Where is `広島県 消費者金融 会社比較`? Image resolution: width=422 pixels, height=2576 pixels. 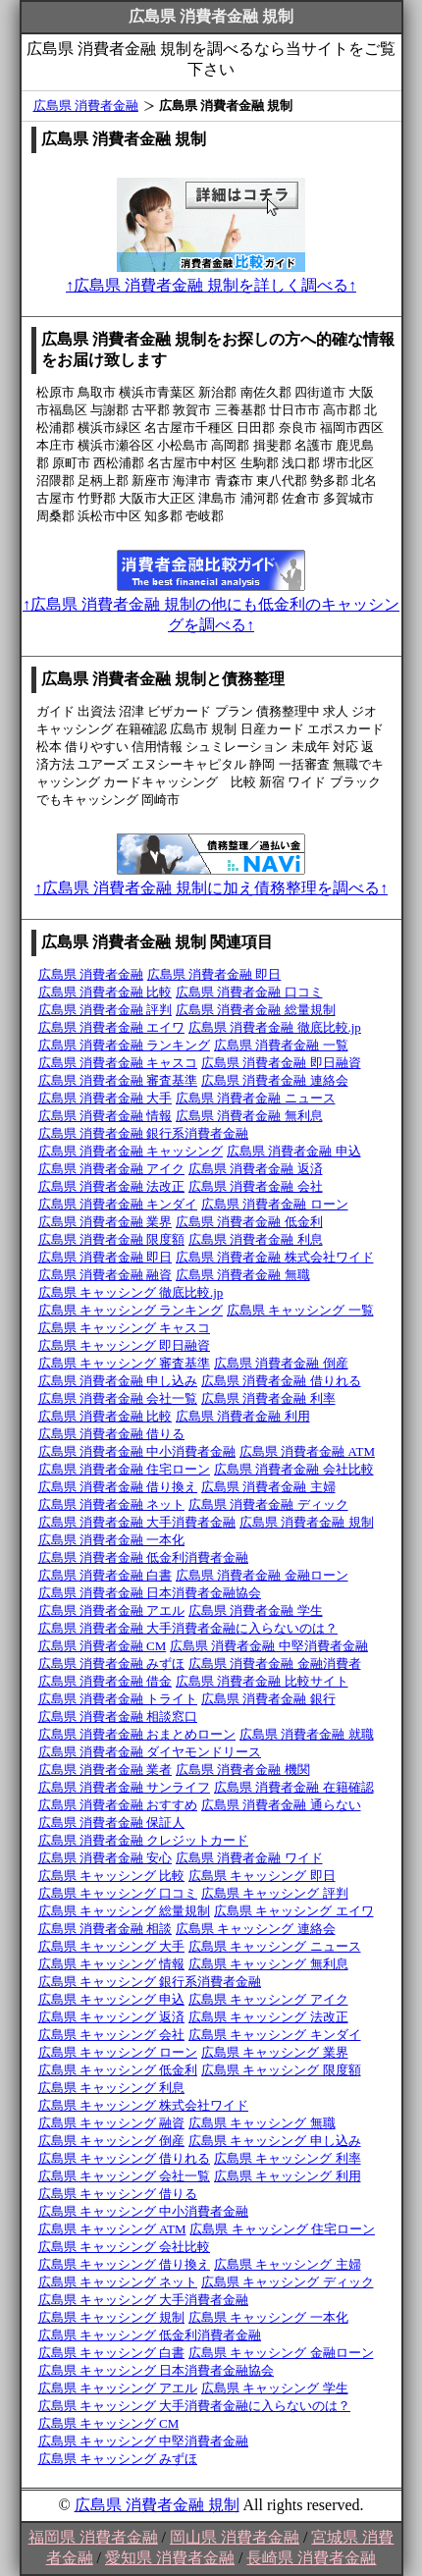 広島県 消費者金融 会社比較 is located at coordinates (294, 1469).